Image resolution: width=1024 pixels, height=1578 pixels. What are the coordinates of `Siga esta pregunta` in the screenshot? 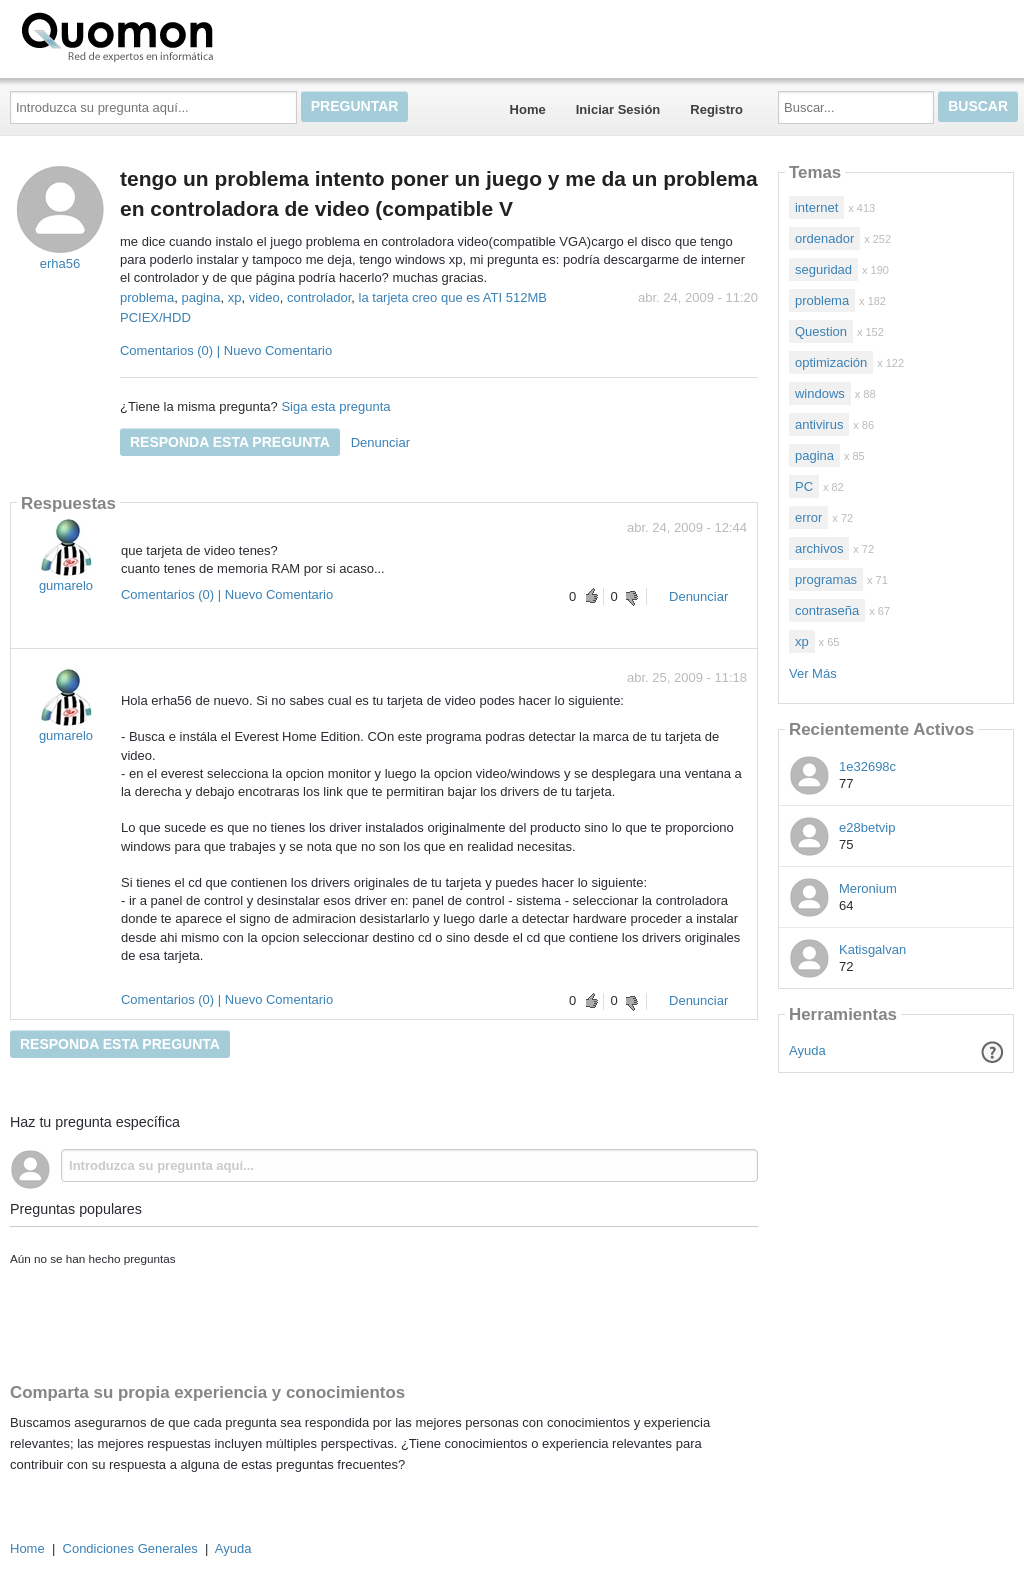 It's located at (335, 406).